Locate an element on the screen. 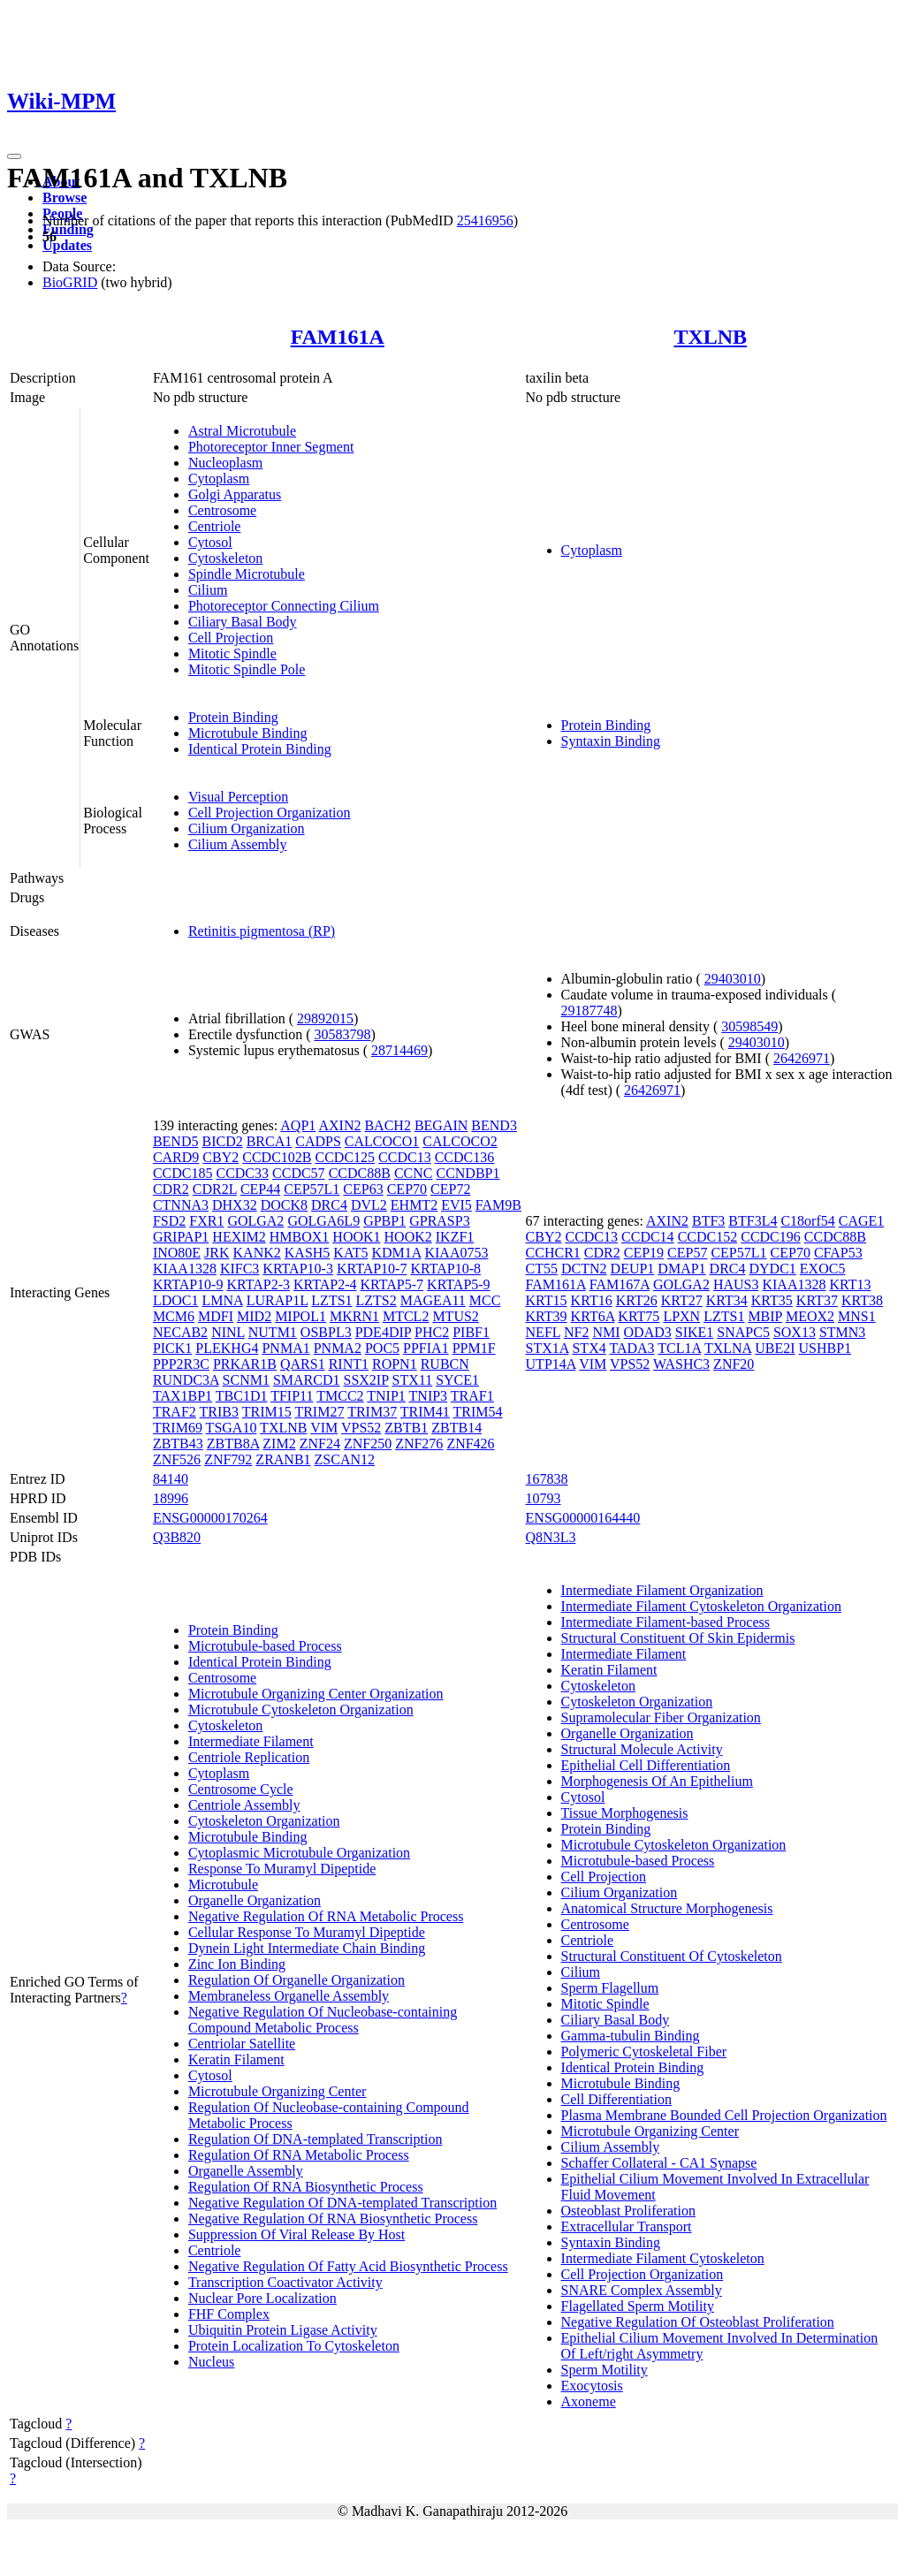  Flagellated Sperm Motility is located at coordinates (637, 2306).